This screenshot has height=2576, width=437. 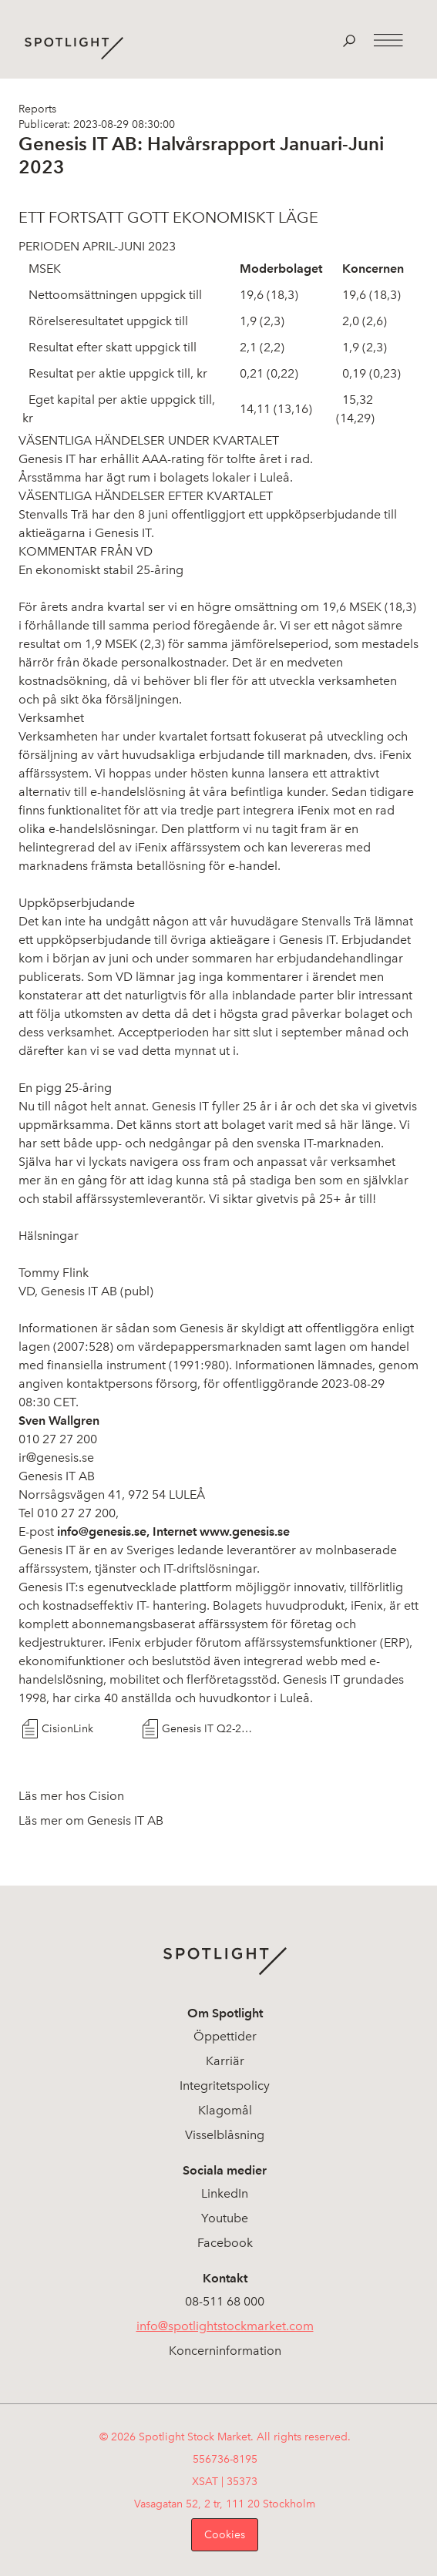 I want to click on info@spotlightstockmarket.com, so click(x=225, y=2326).